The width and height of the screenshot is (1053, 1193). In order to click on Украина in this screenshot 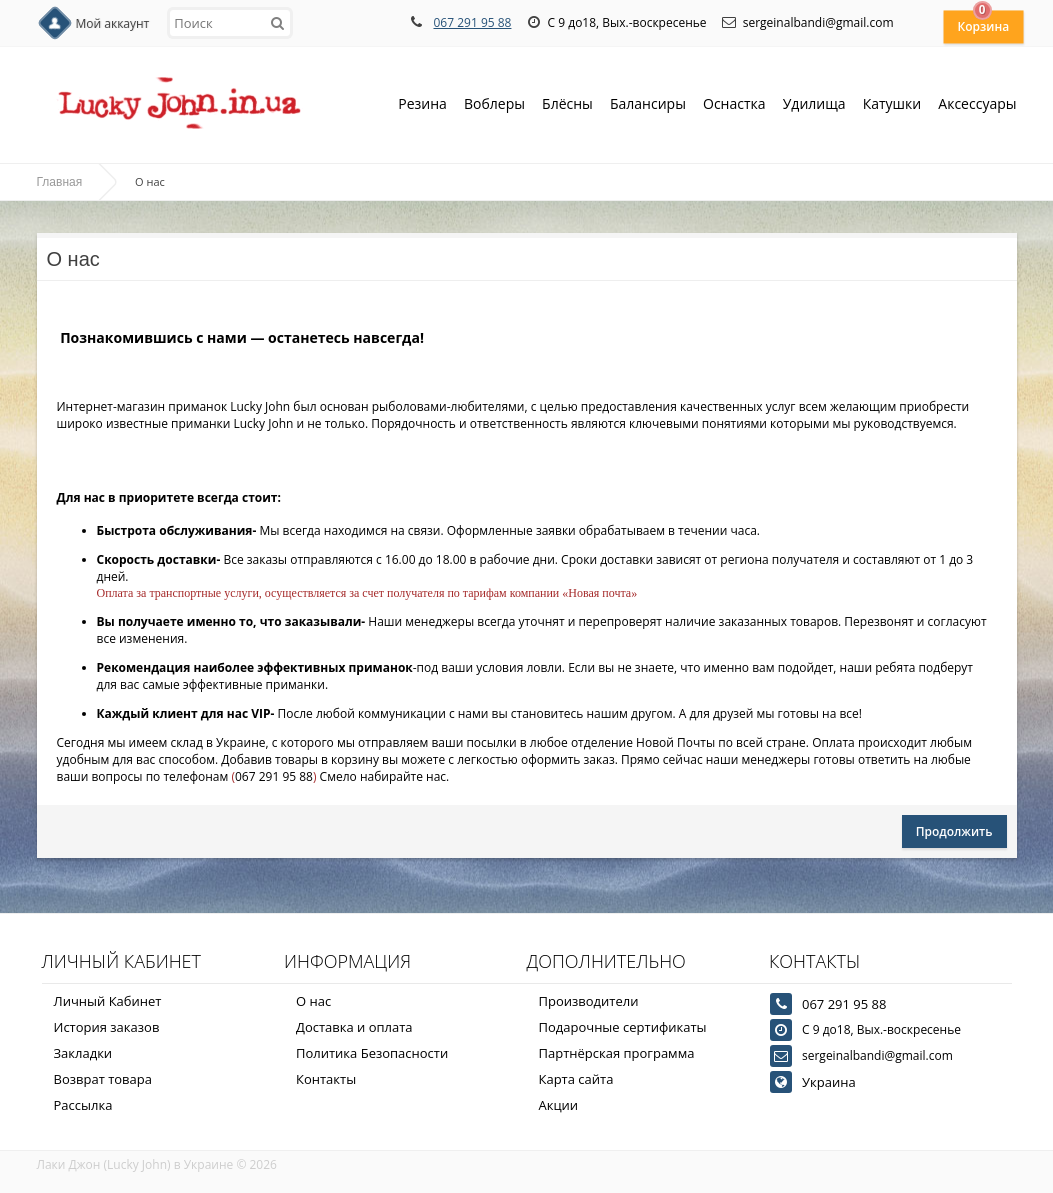, I will do `click(829, 1082)`.